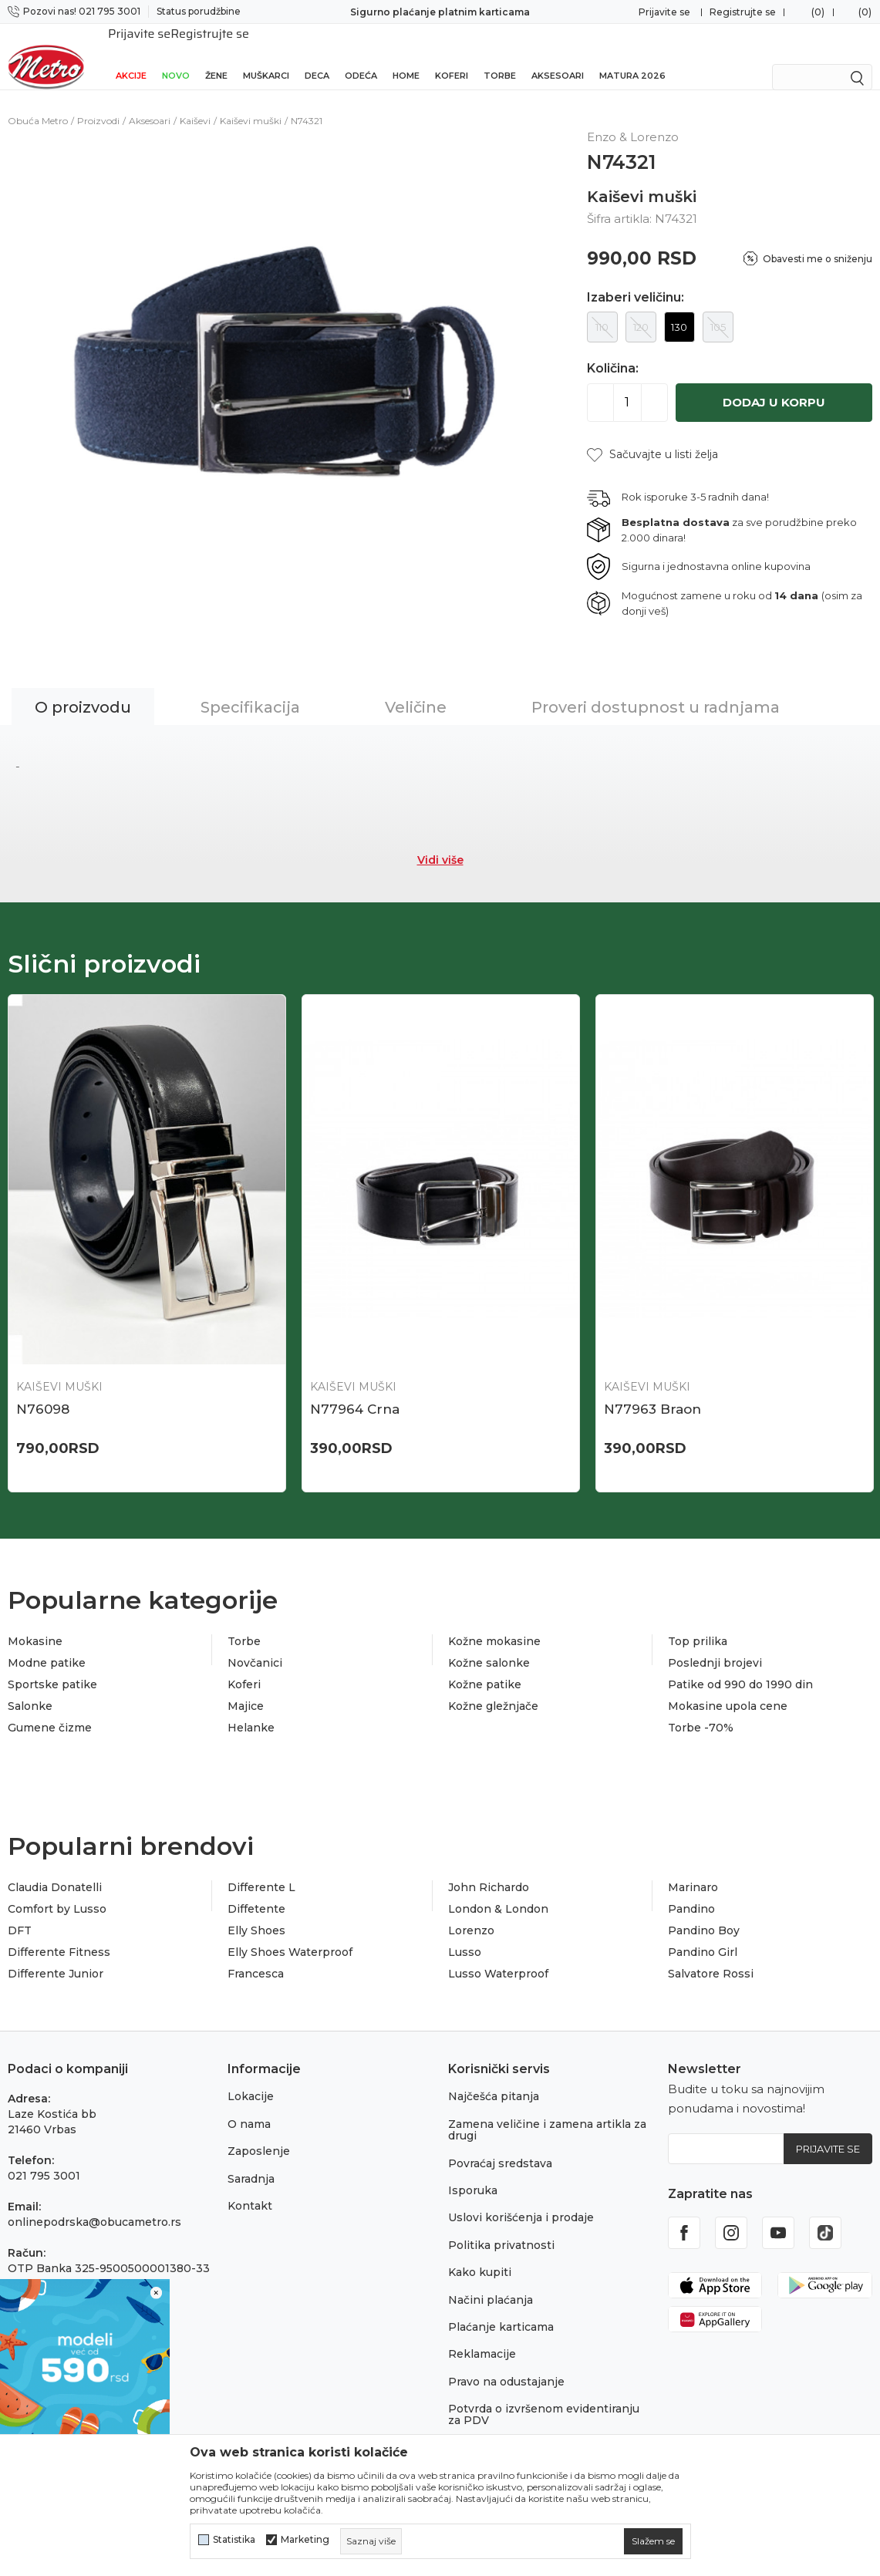 The height and width of the screenshot is (2576, 880). What do you see at coordinates (251, 2079) in the screenshot?
I see `Lokacije` at bounding box center [251, 2079].